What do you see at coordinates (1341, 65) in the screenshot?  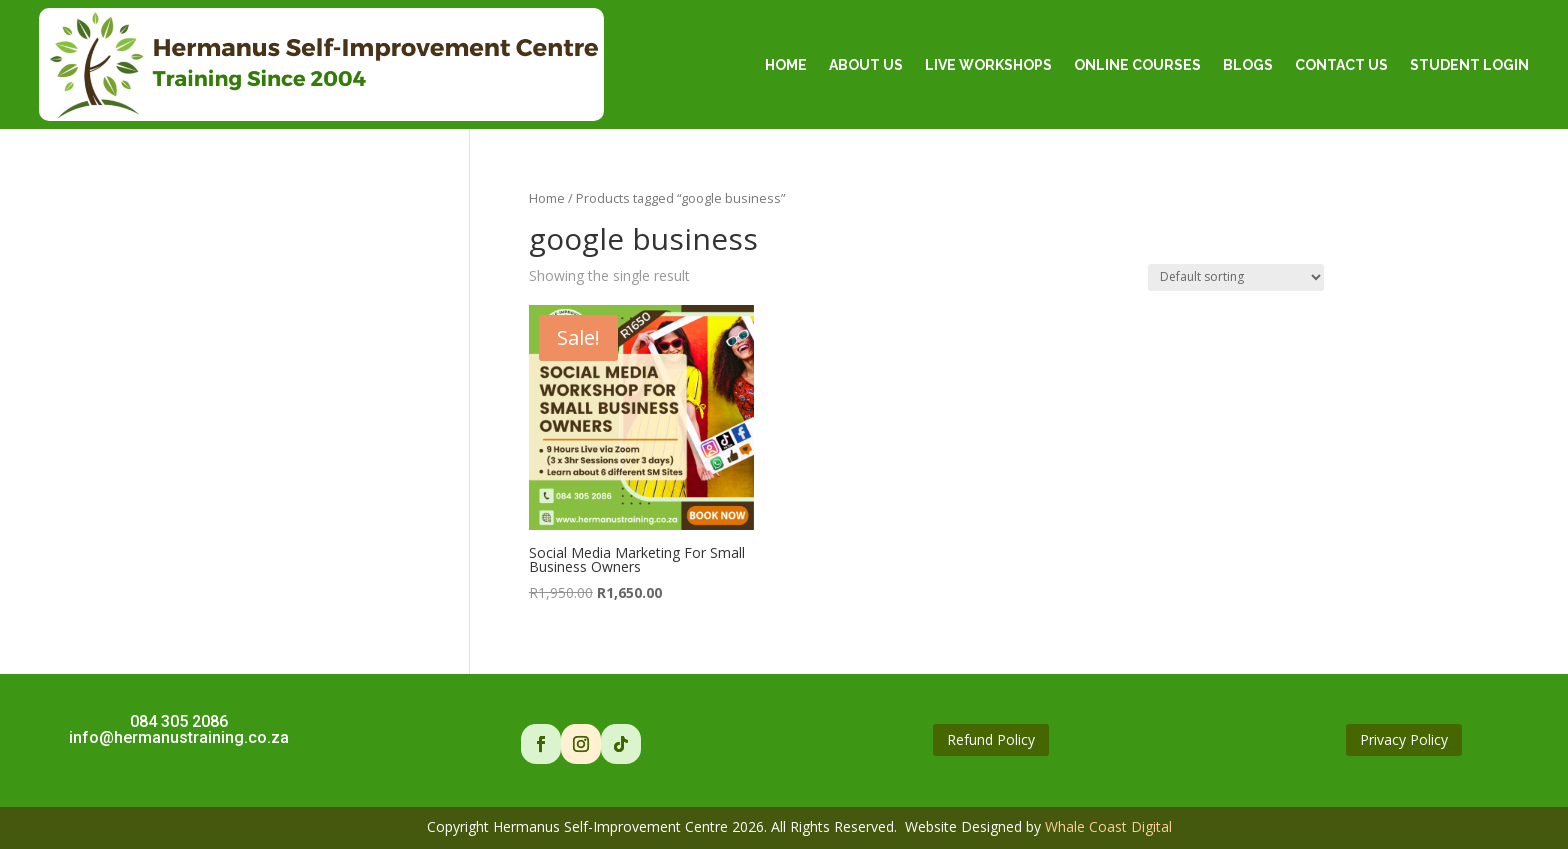 I see `Contact Us` at bounding box center [1341, 65].